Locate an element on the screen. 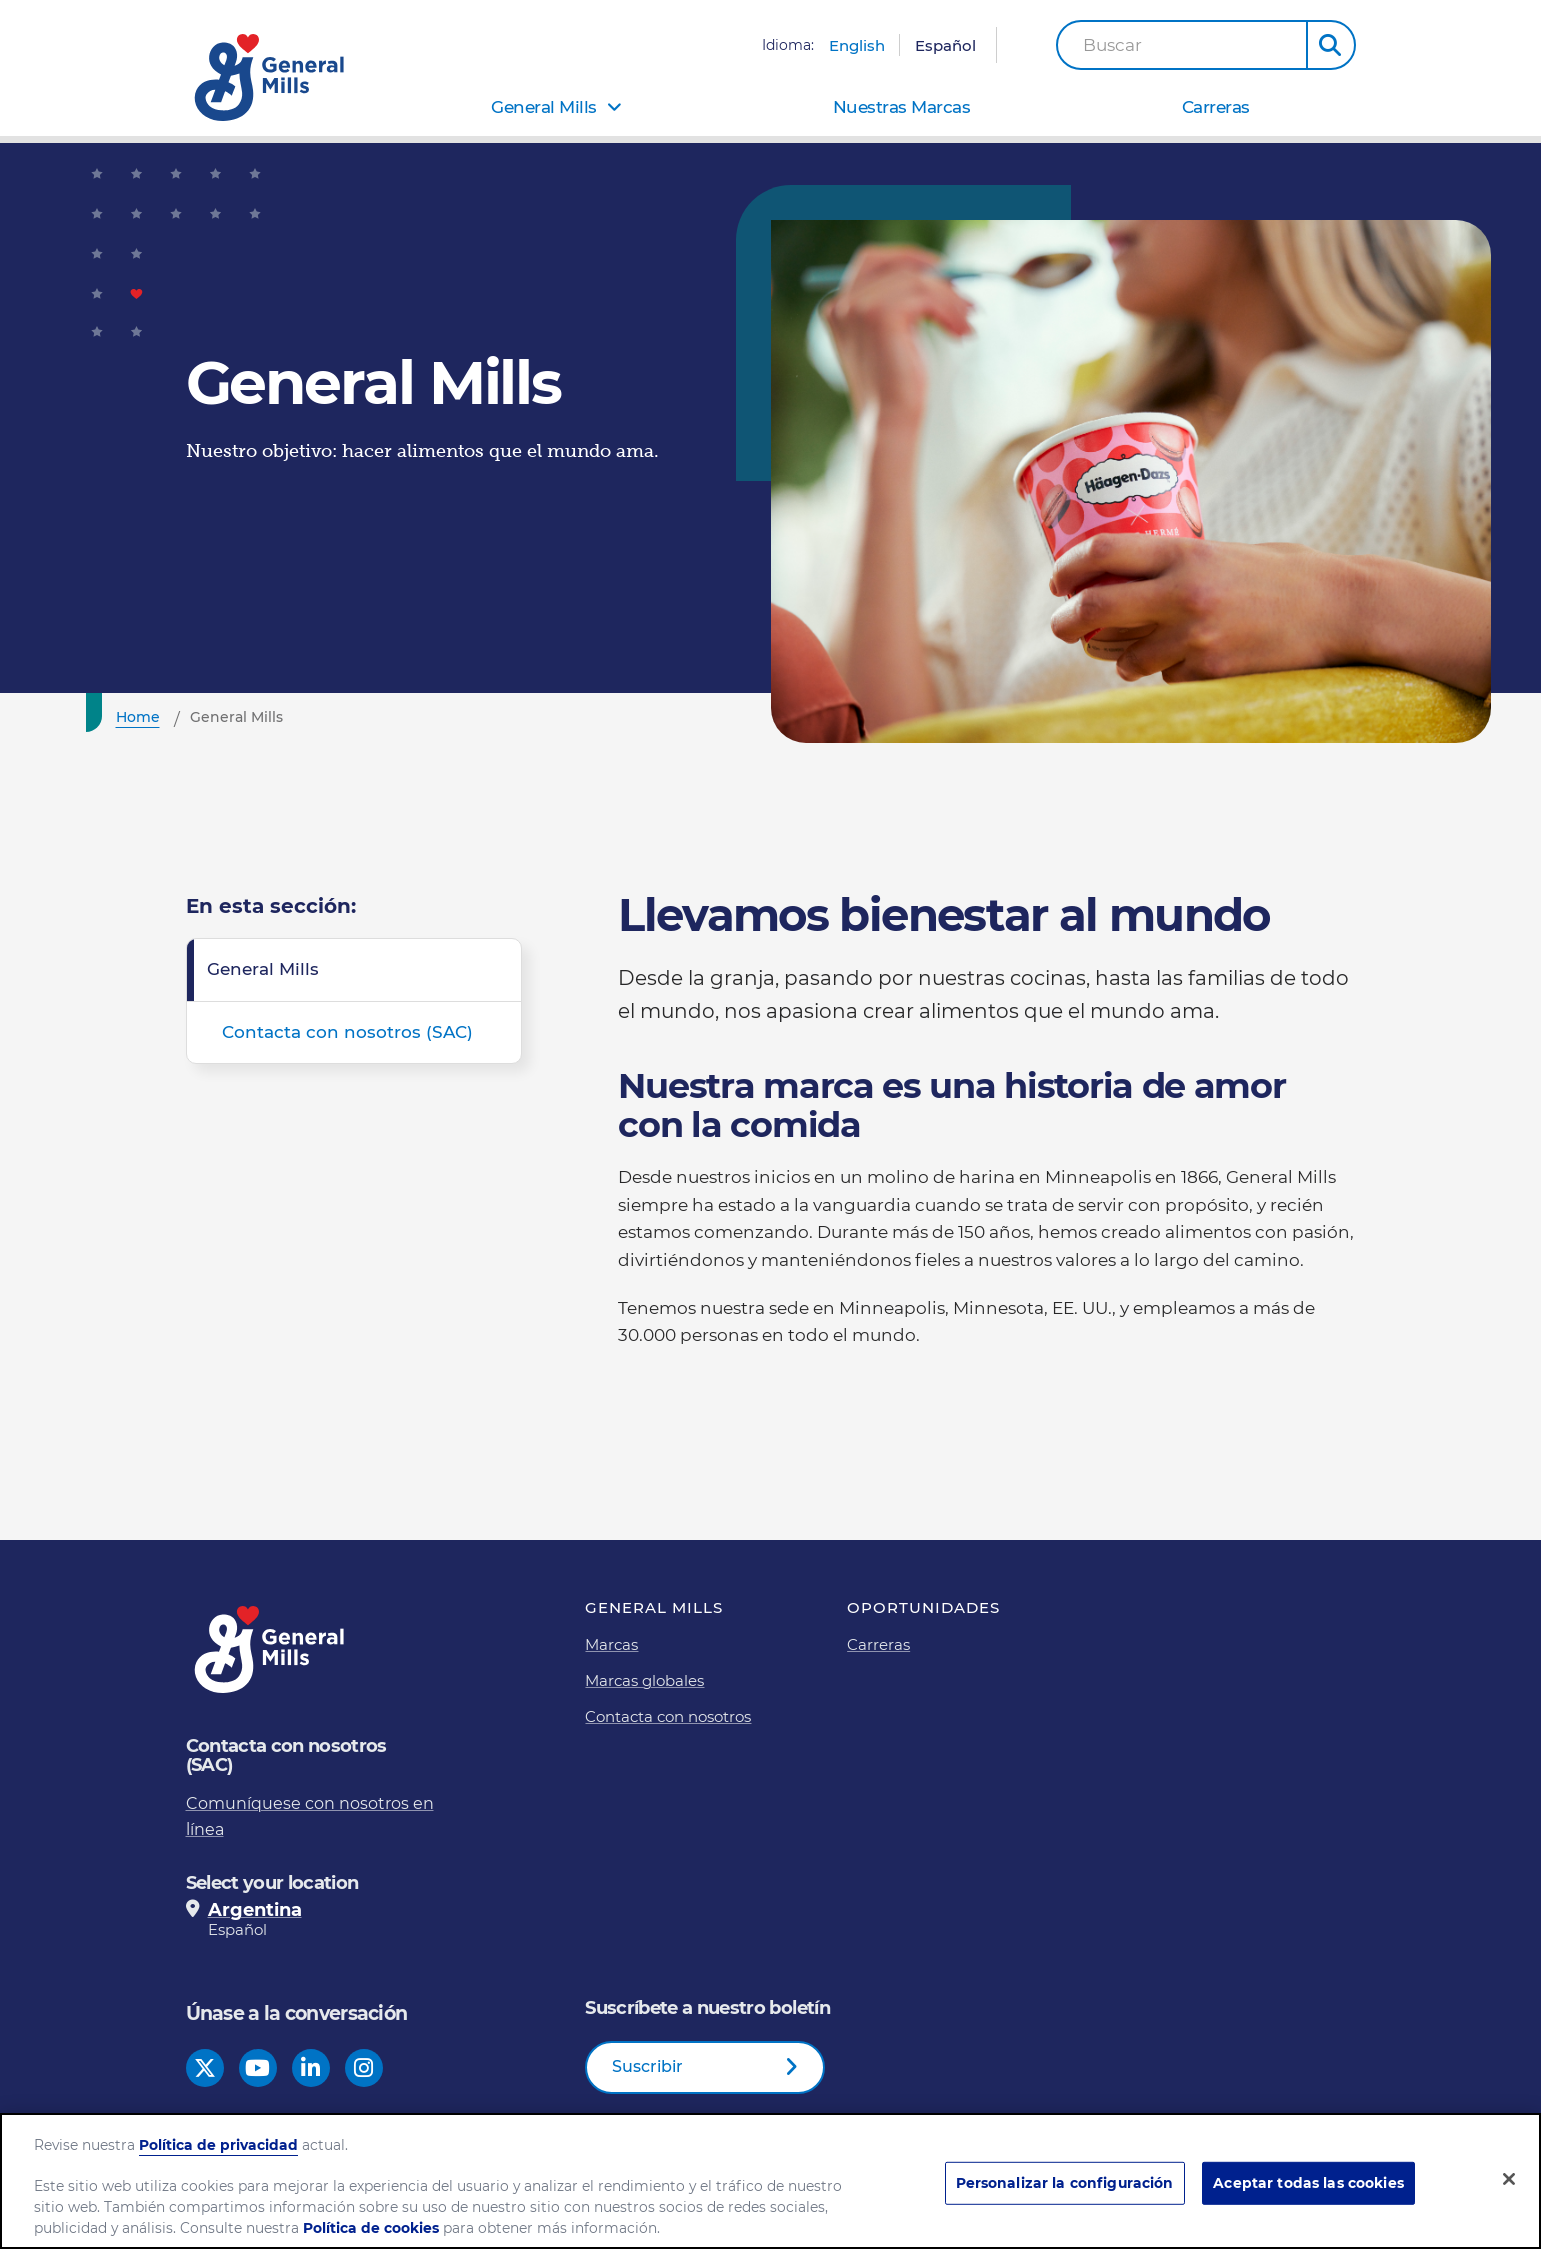 Image resolution: width=1541 pixels, height=2249 pixels. Buscar is located at coordinates (1112, 45).